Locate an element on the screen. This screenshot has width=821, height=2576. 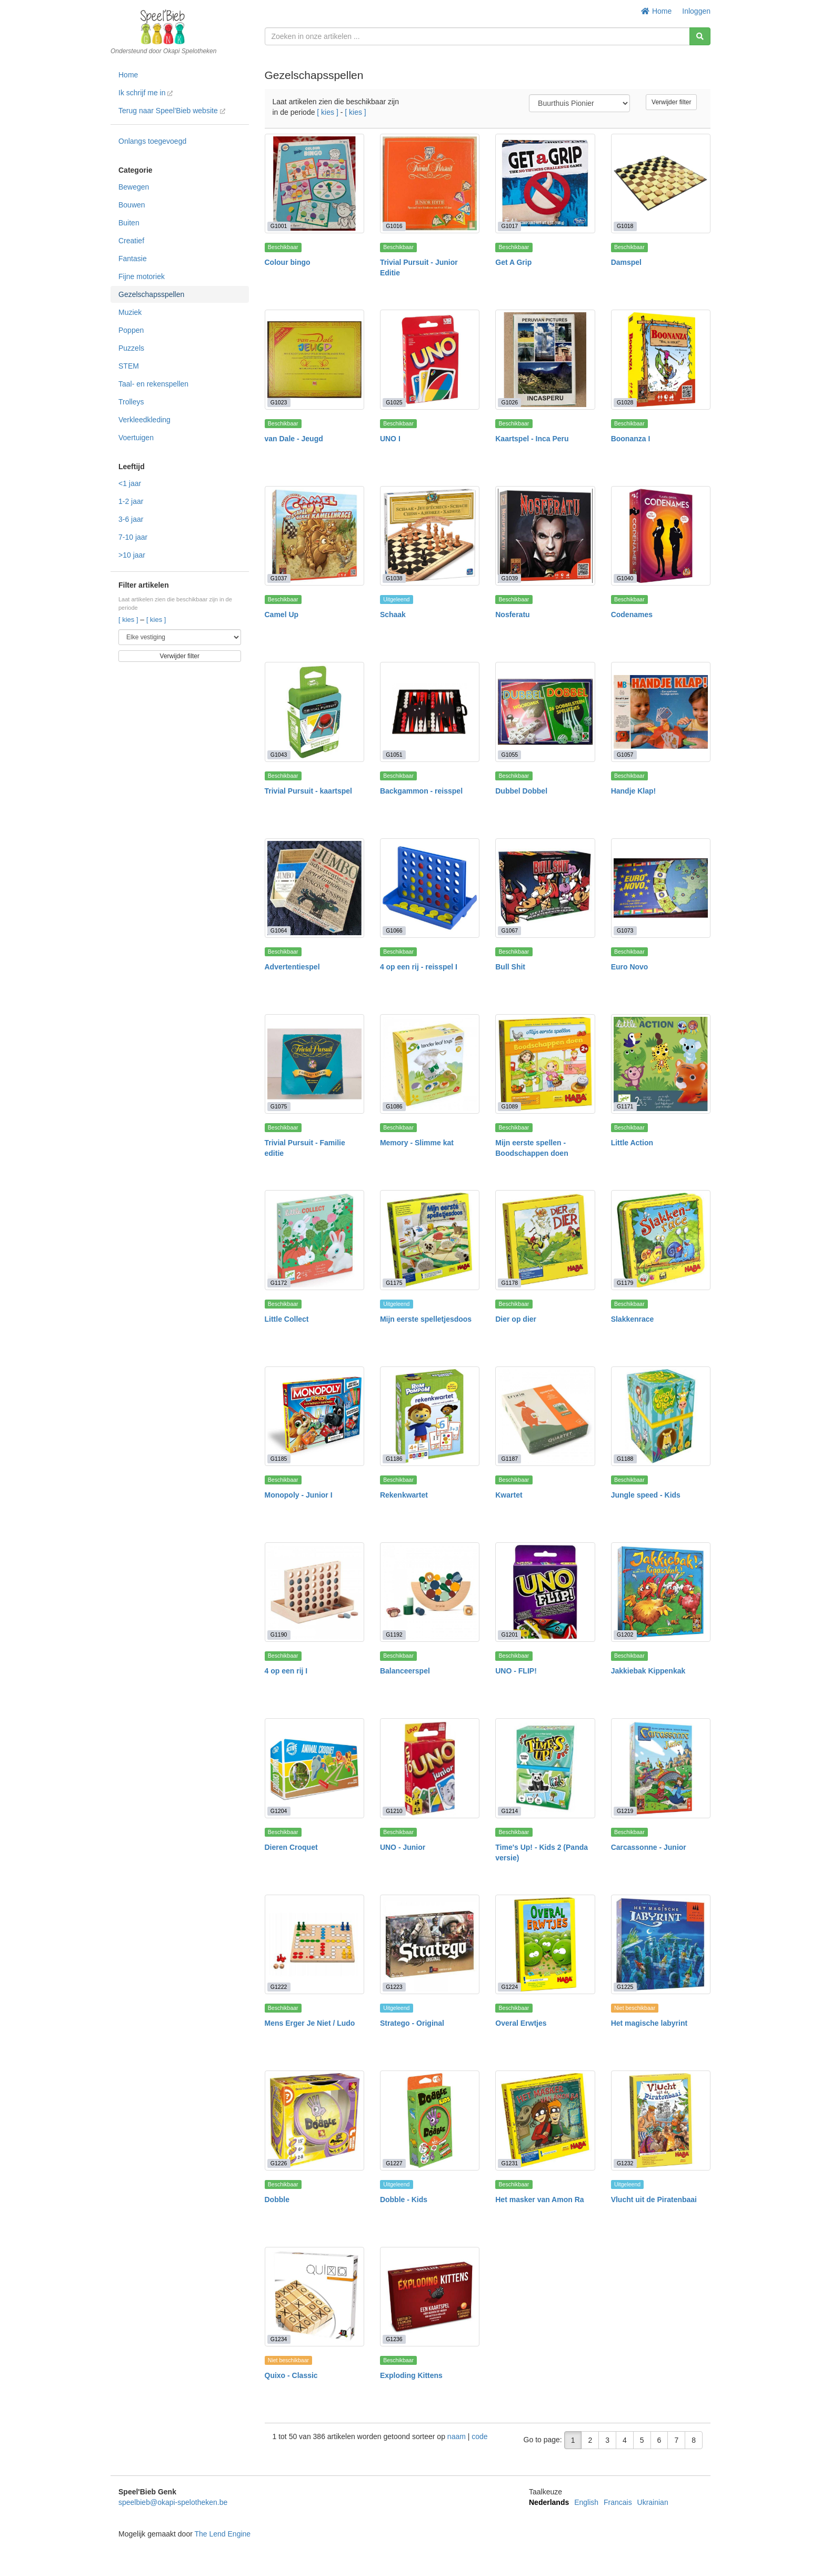
G1226 is located at coordinates (279, 2163).